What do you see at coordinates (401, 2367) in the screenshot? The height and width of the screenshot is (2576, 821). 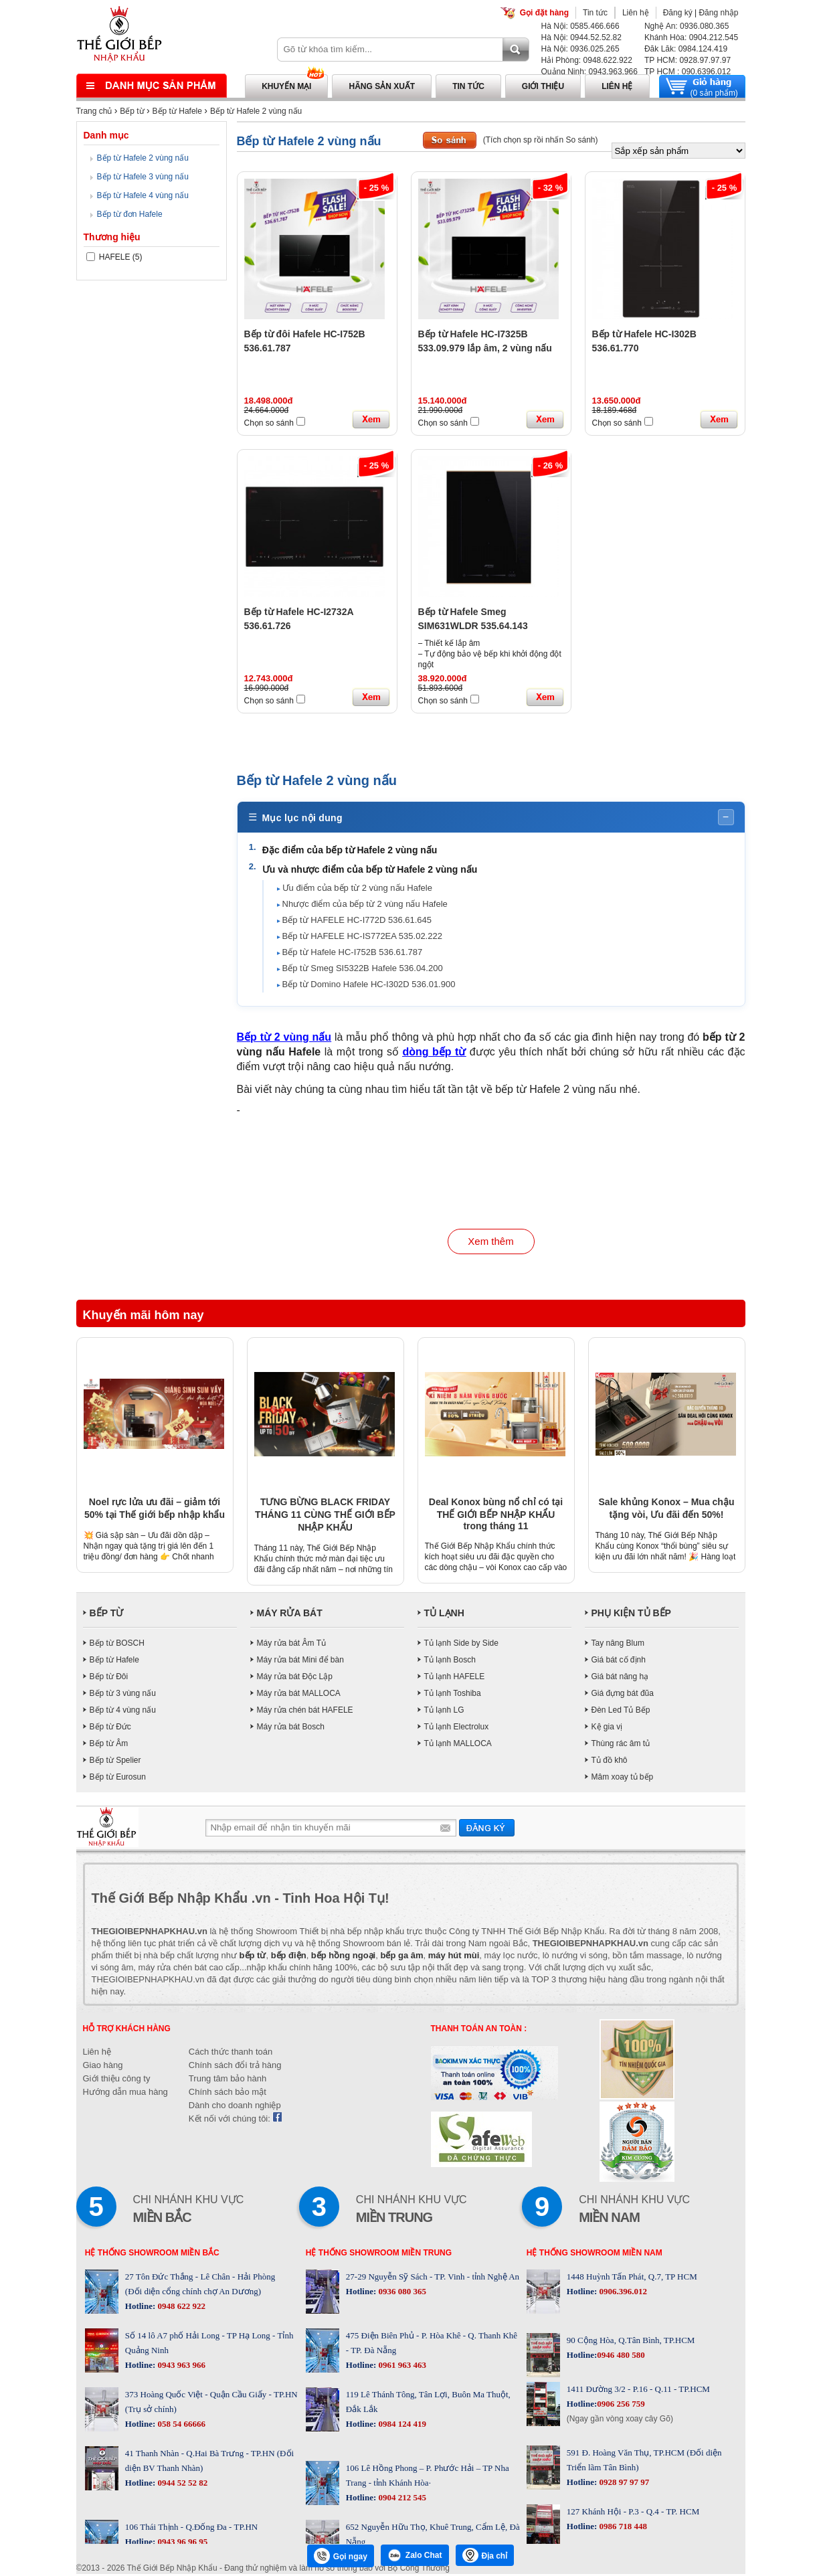 I see `0961 963 463` at bounding box center [401, 2367].